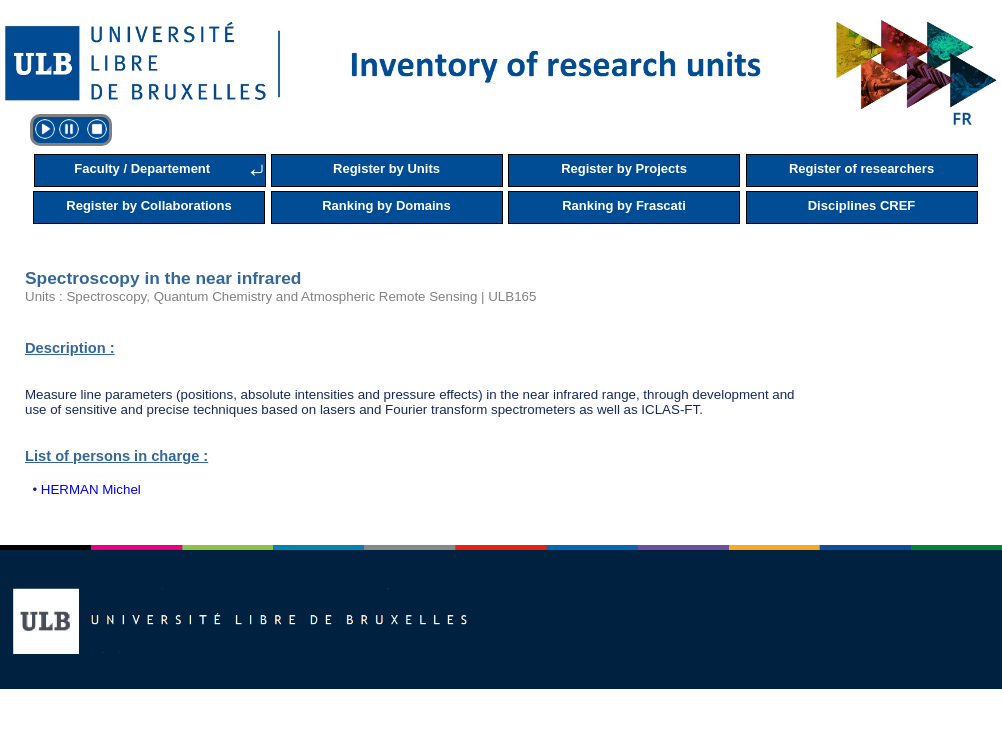 Image resolution: width=1002 pixels, height=738 pixels. I want to click on Register by Collaborations, so click(148, 205).